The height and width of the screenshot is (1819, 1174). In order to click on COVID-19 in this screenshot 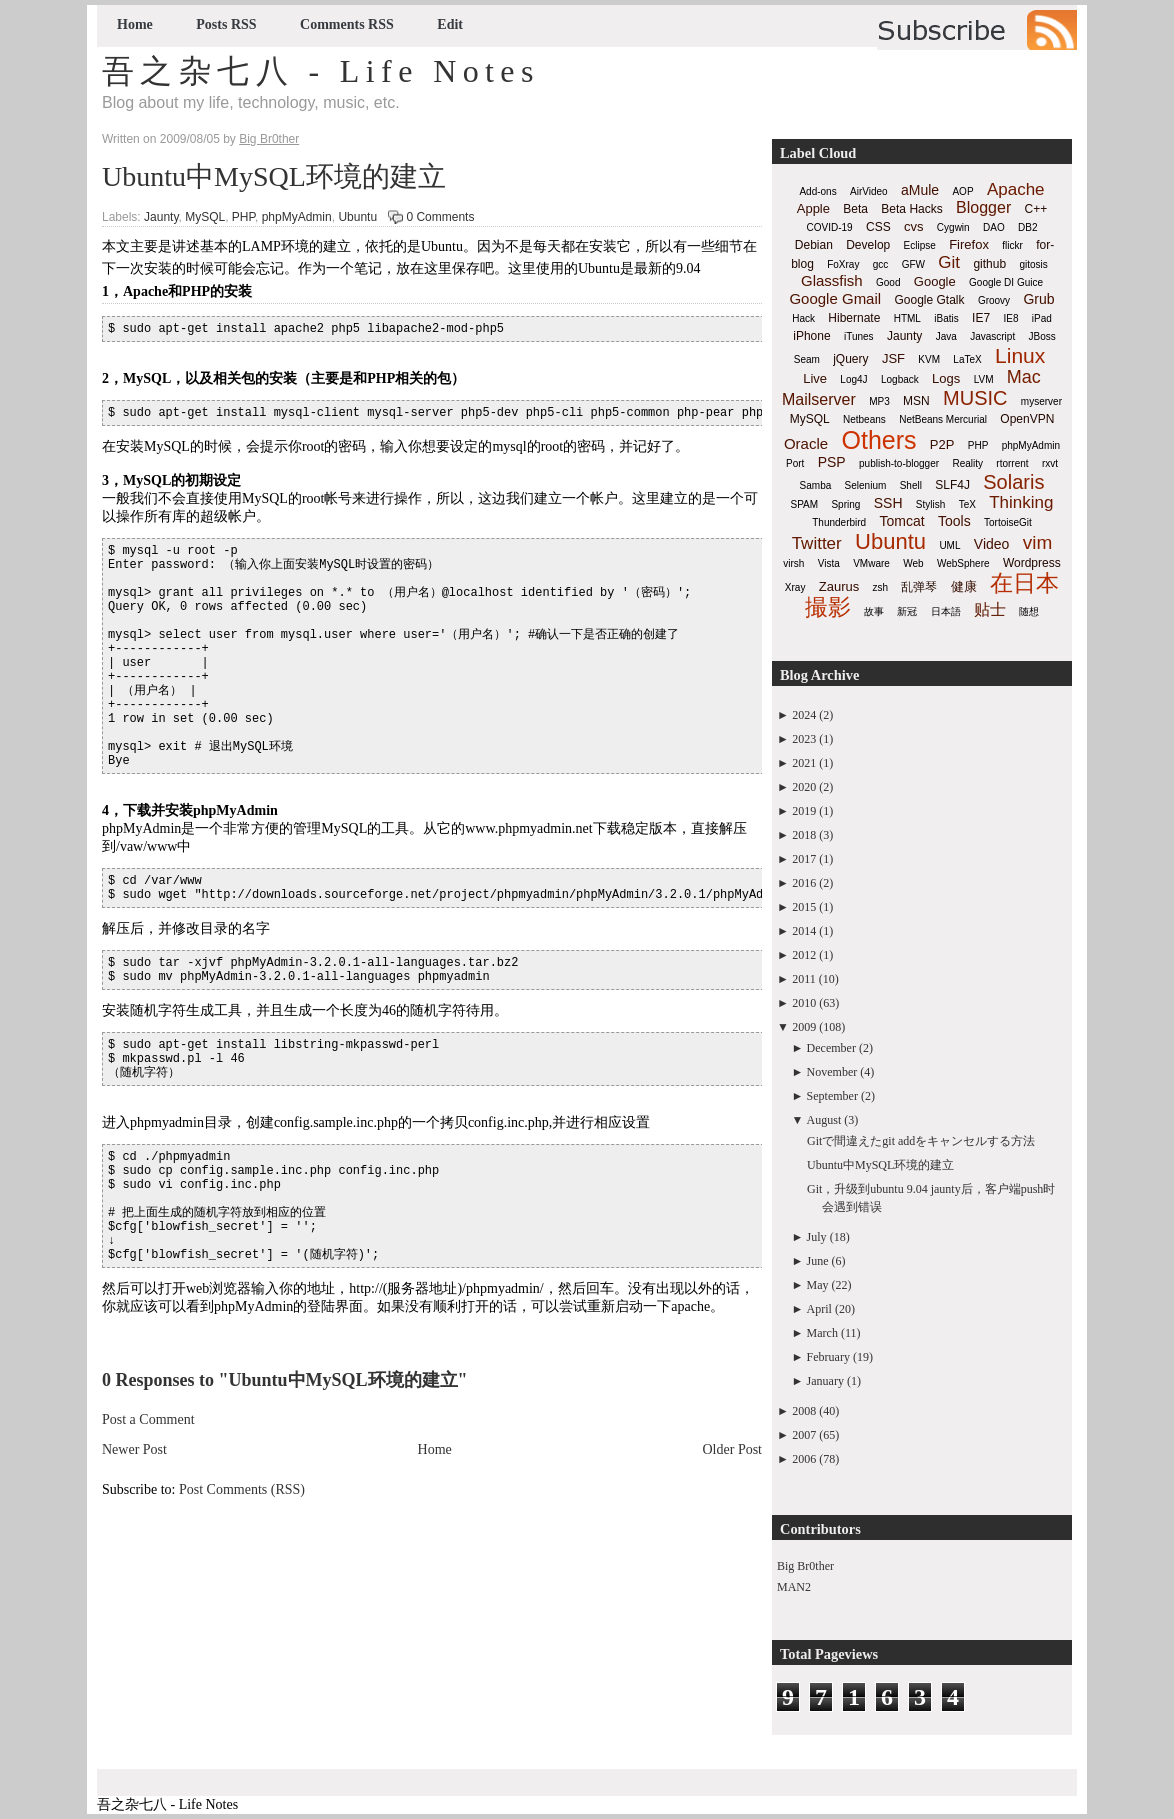, I will do `click(830, 227)`.